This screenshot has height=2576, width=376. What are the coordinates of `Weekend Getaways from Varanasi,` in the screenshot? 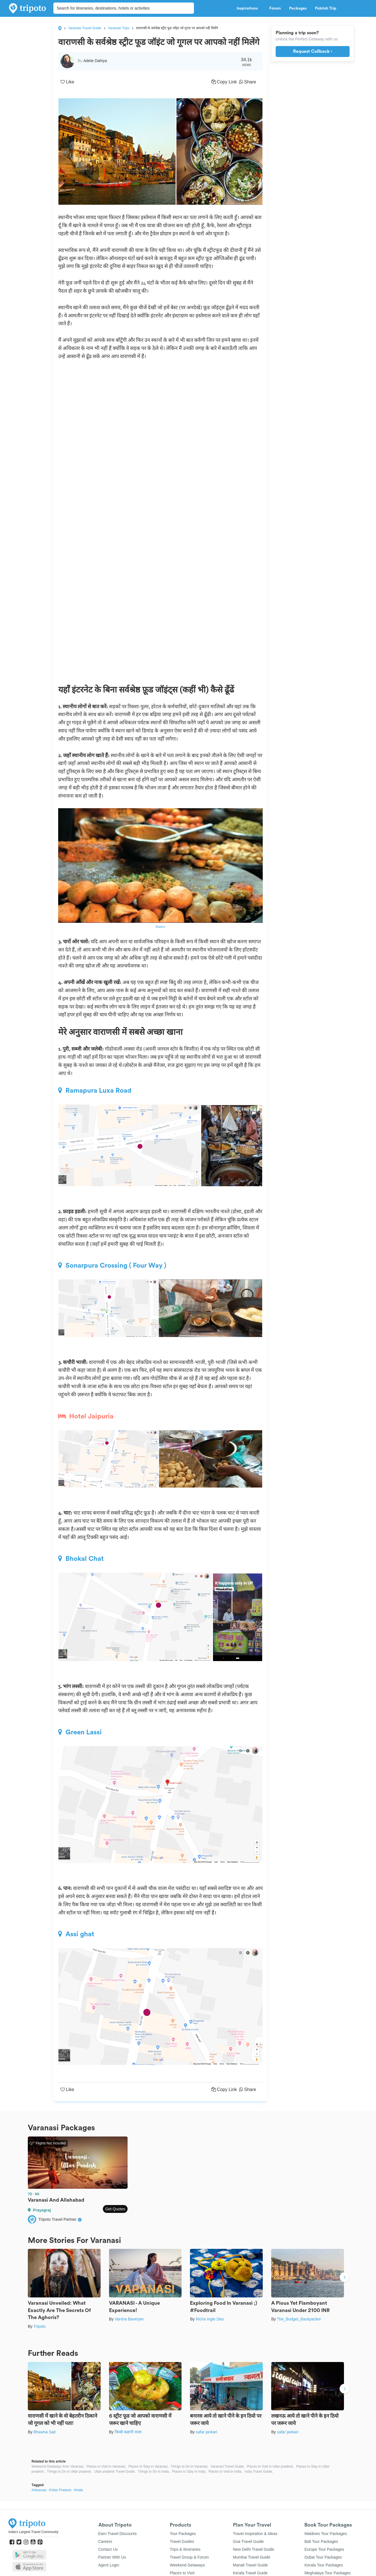 It's located at (57, 2466).